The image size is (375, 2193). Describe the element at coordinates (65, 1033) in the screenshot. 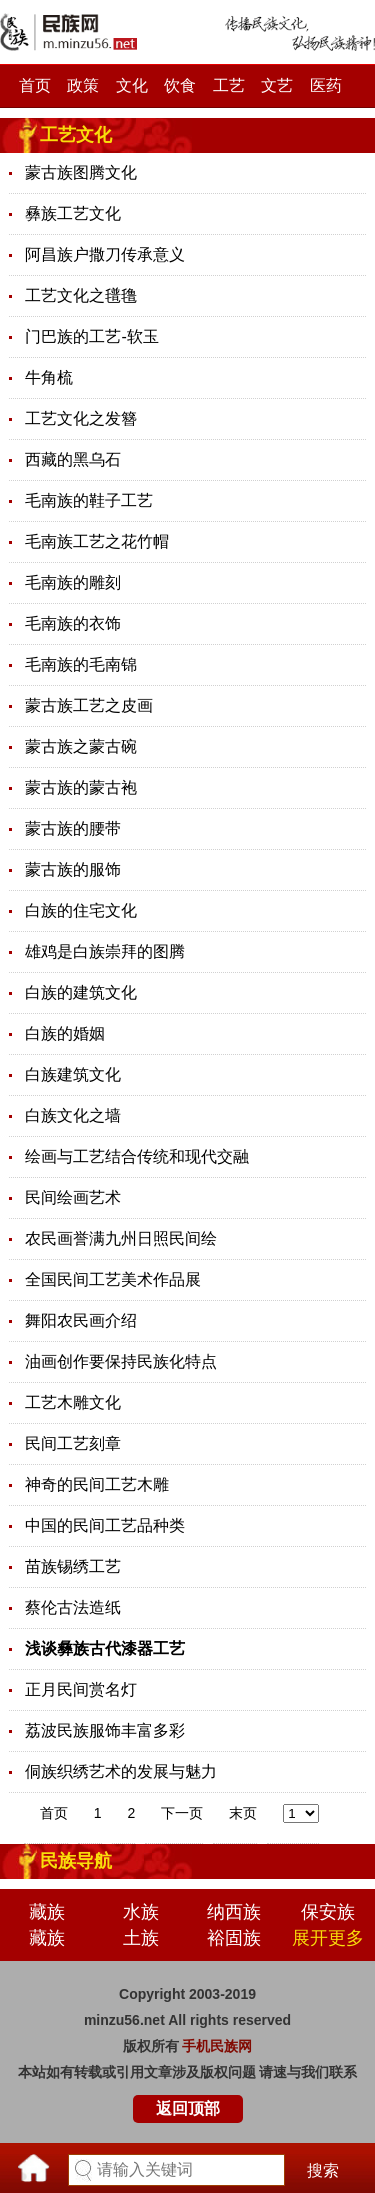

I see `白族的婚姻` at that location.